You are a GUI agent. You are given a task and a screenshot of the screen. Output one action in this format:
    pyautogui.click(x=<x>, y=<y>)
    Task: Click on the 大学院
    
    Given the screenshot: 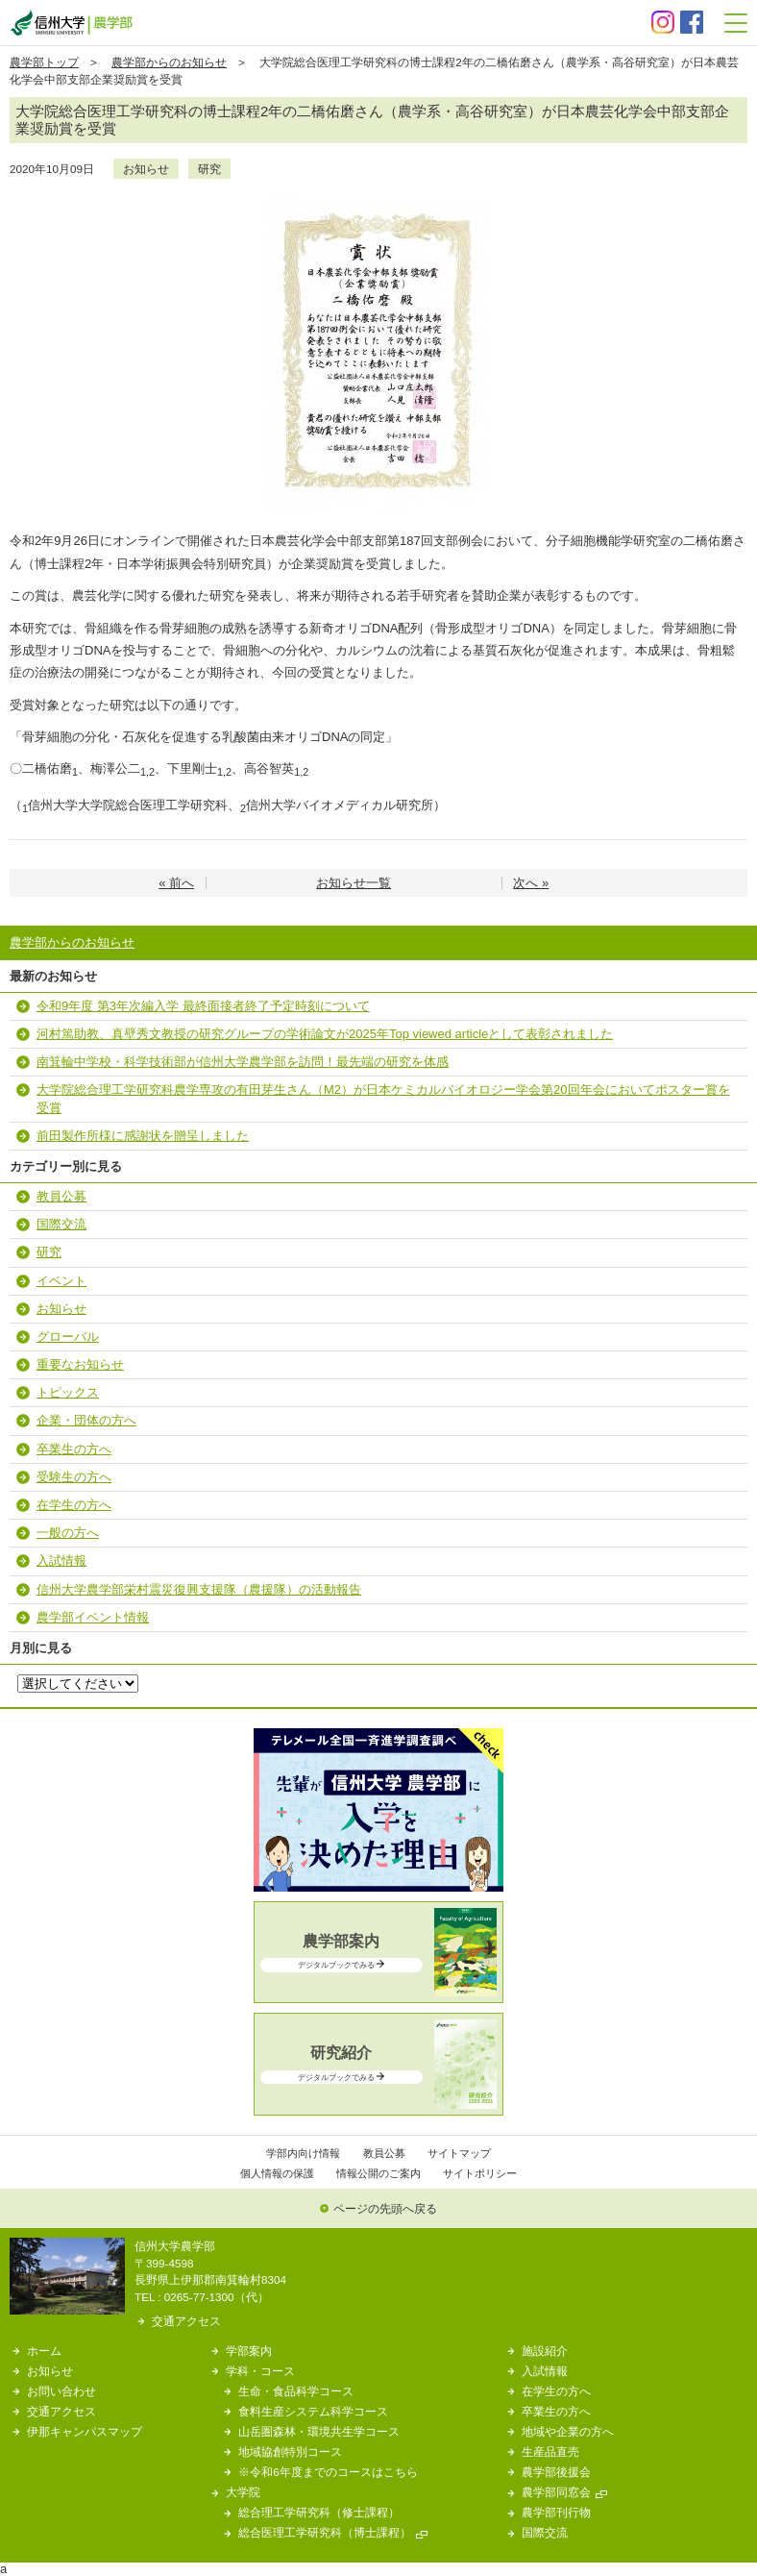 What is the action you would take?
    pyautogui.click(x=243, y=2492)
    